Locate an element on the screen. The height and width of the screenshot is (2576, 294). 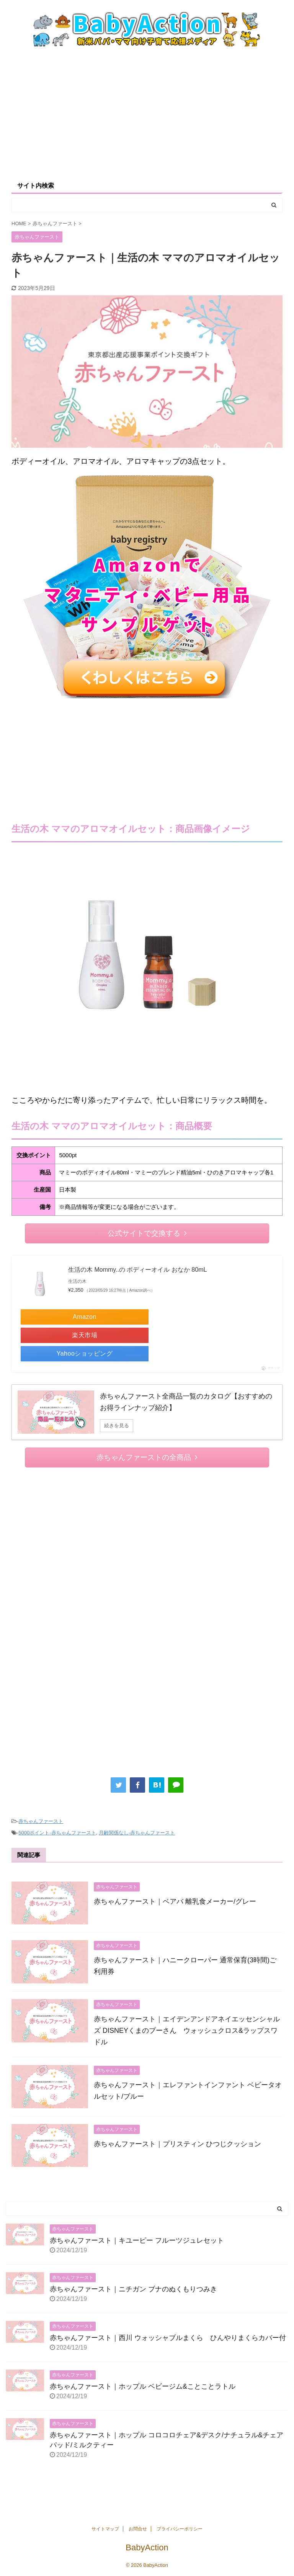
赤ちゃんファースト｜プリスティン ひつじクッション is located at coordinates (177, 2144).